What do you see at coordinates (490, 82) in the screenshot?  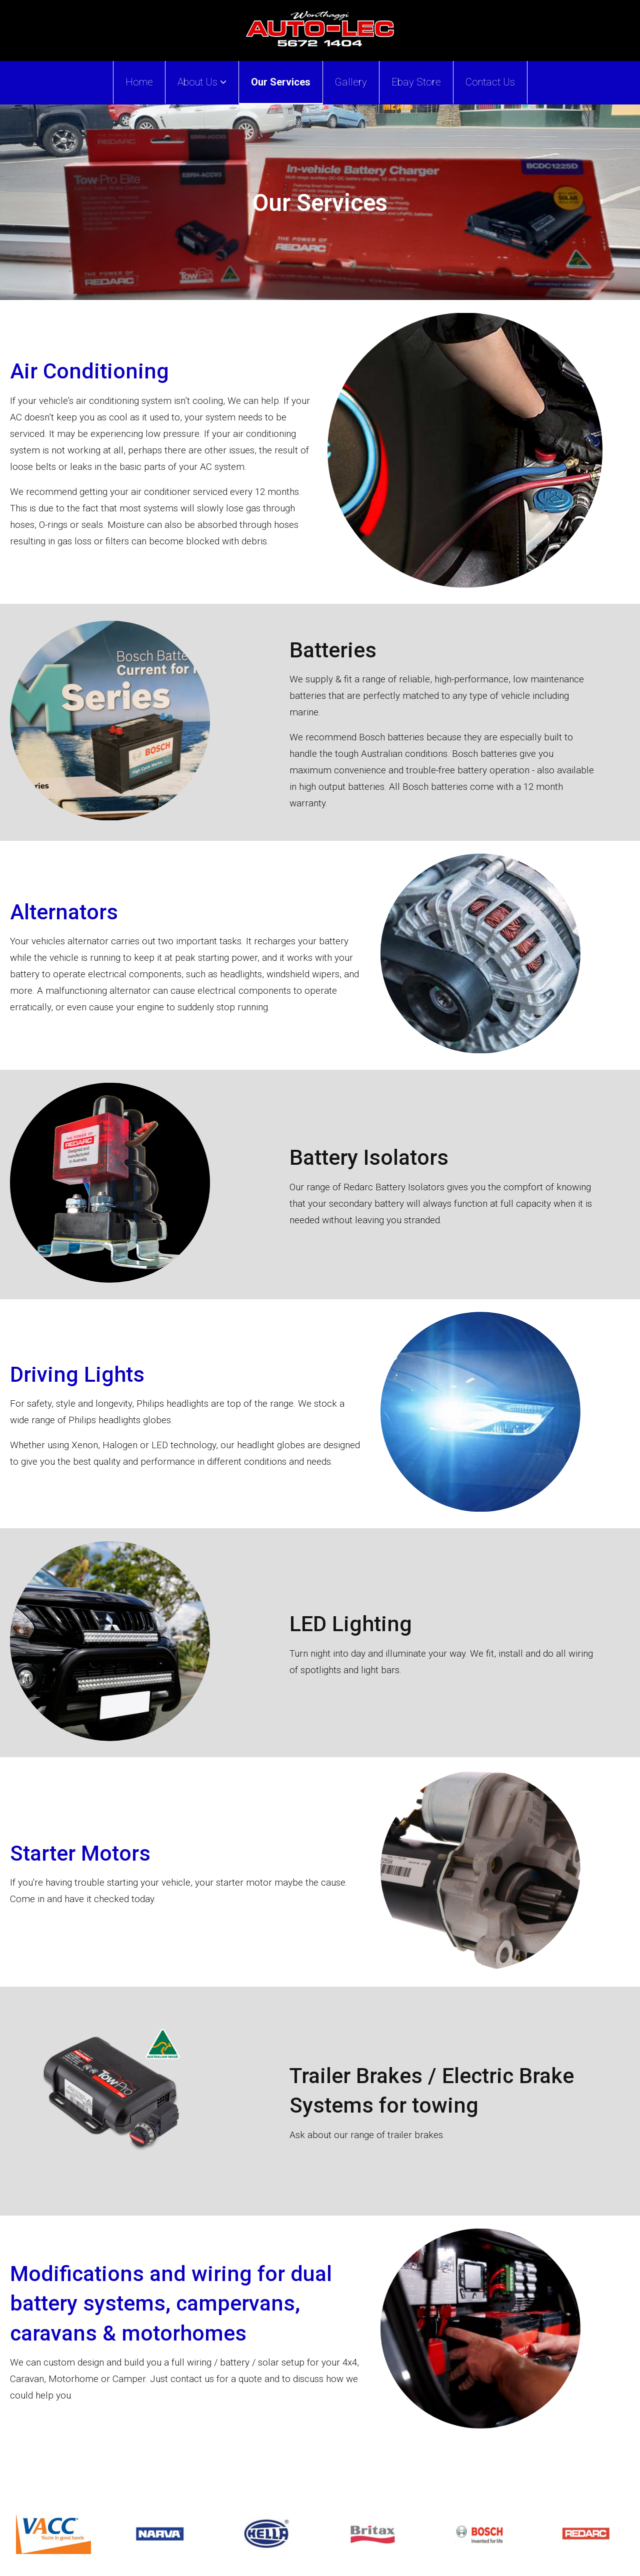 I see `Contact Us` at bounding box center [490, 82].